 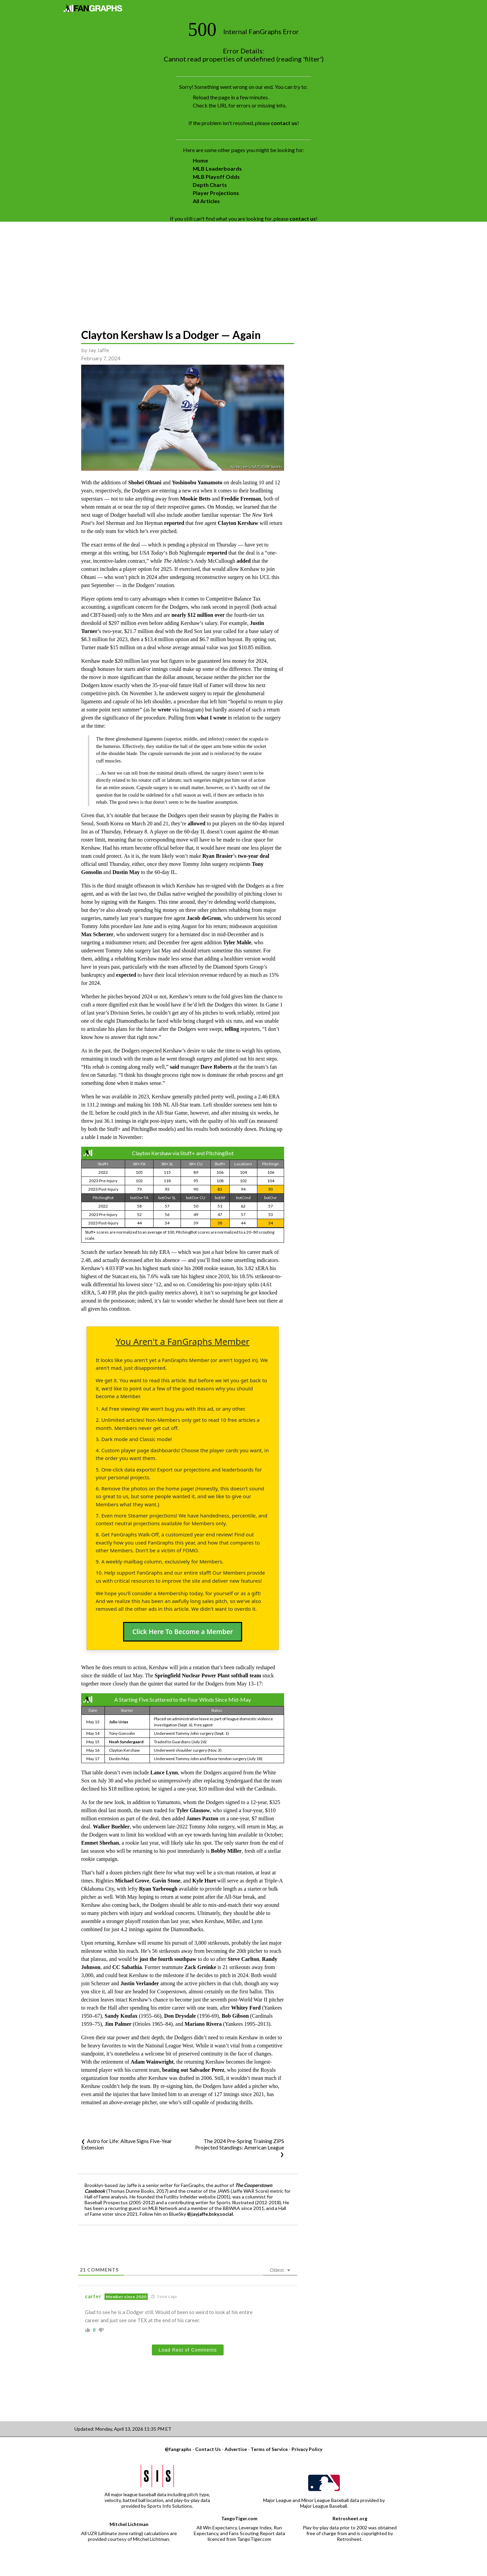 I want to click on Click Here To Become a Member, so click(x=182, y=1631).